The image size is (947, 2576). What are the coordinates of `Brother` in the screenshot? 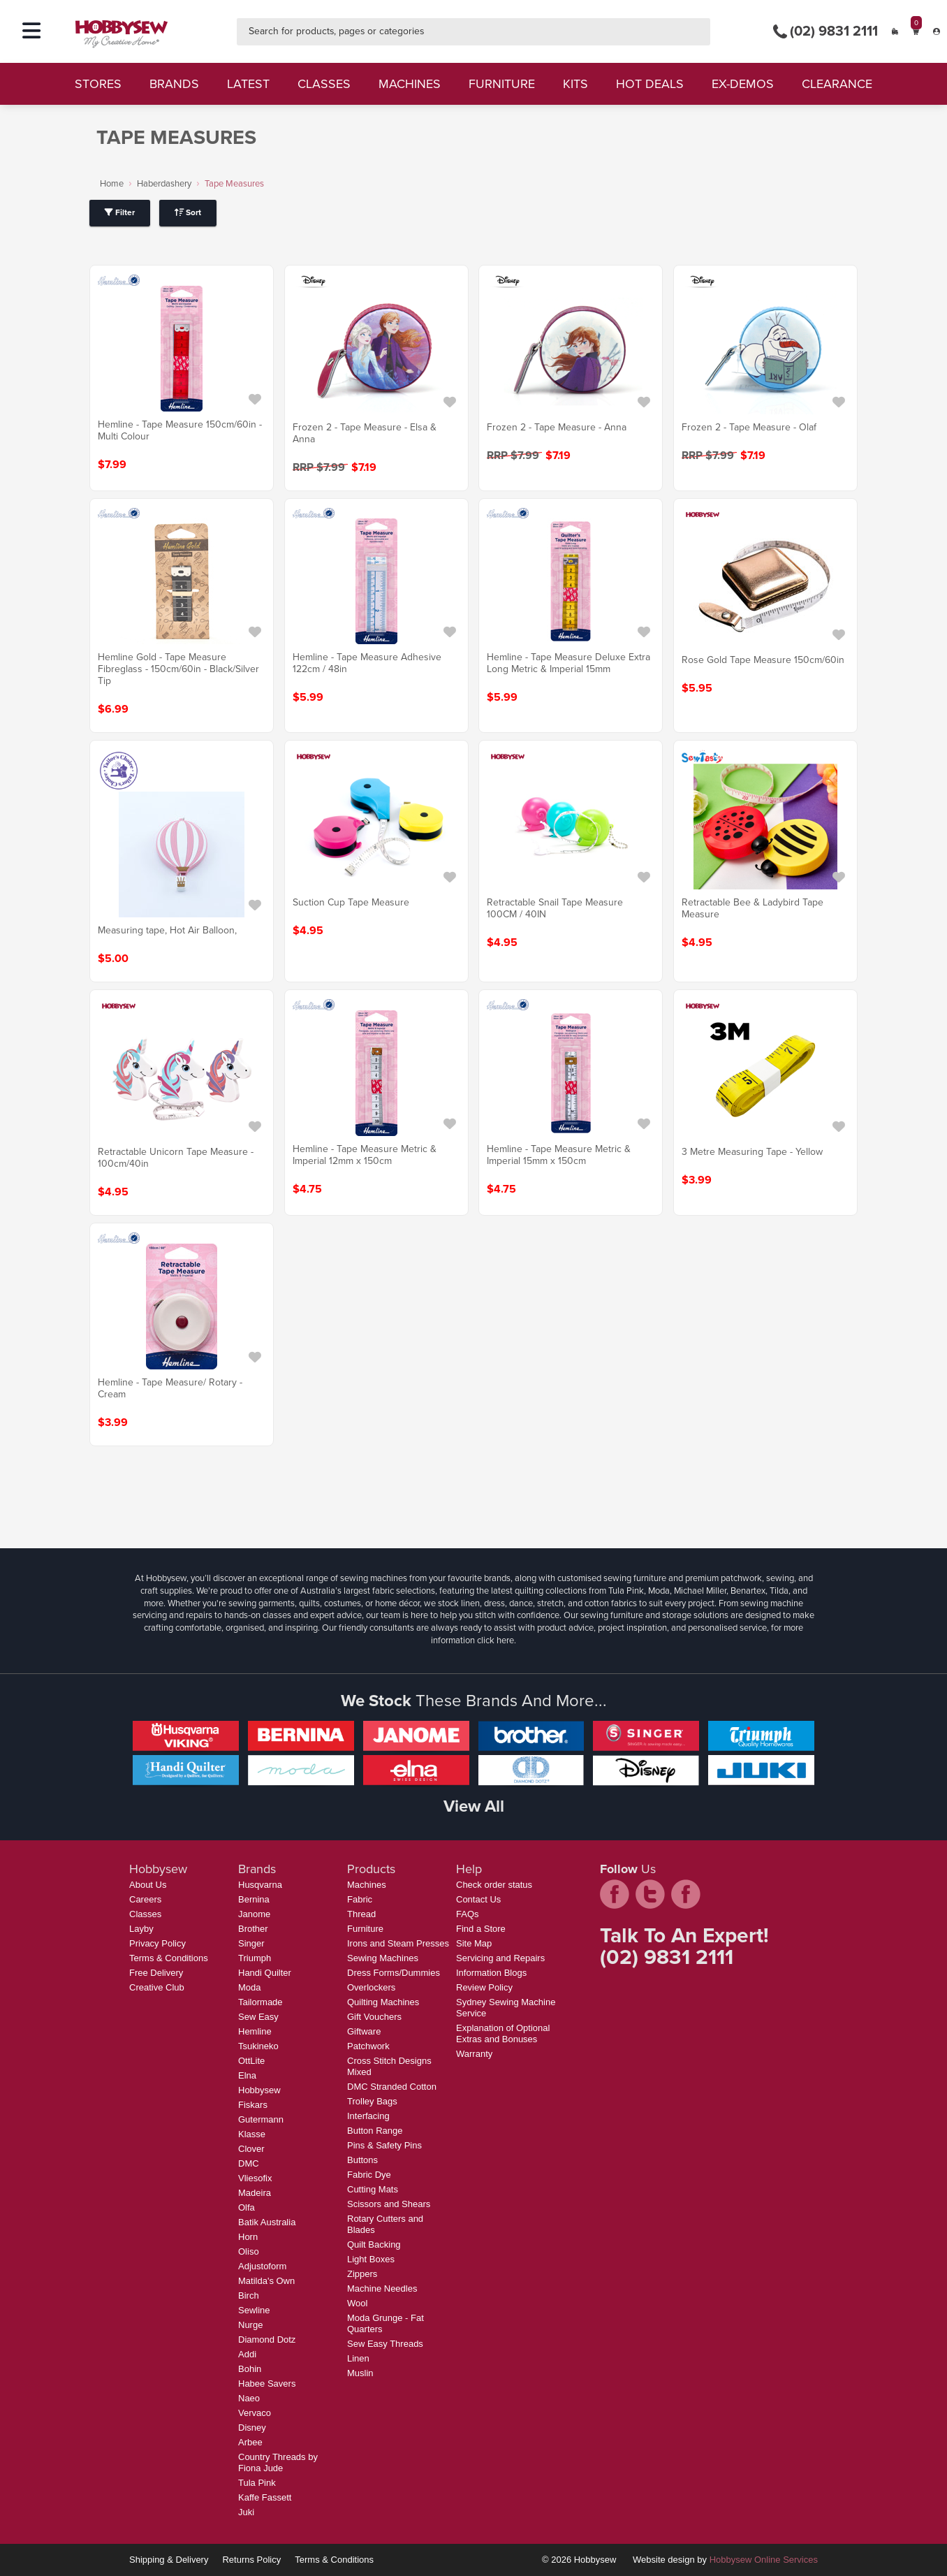 It's located at (253, 1928).